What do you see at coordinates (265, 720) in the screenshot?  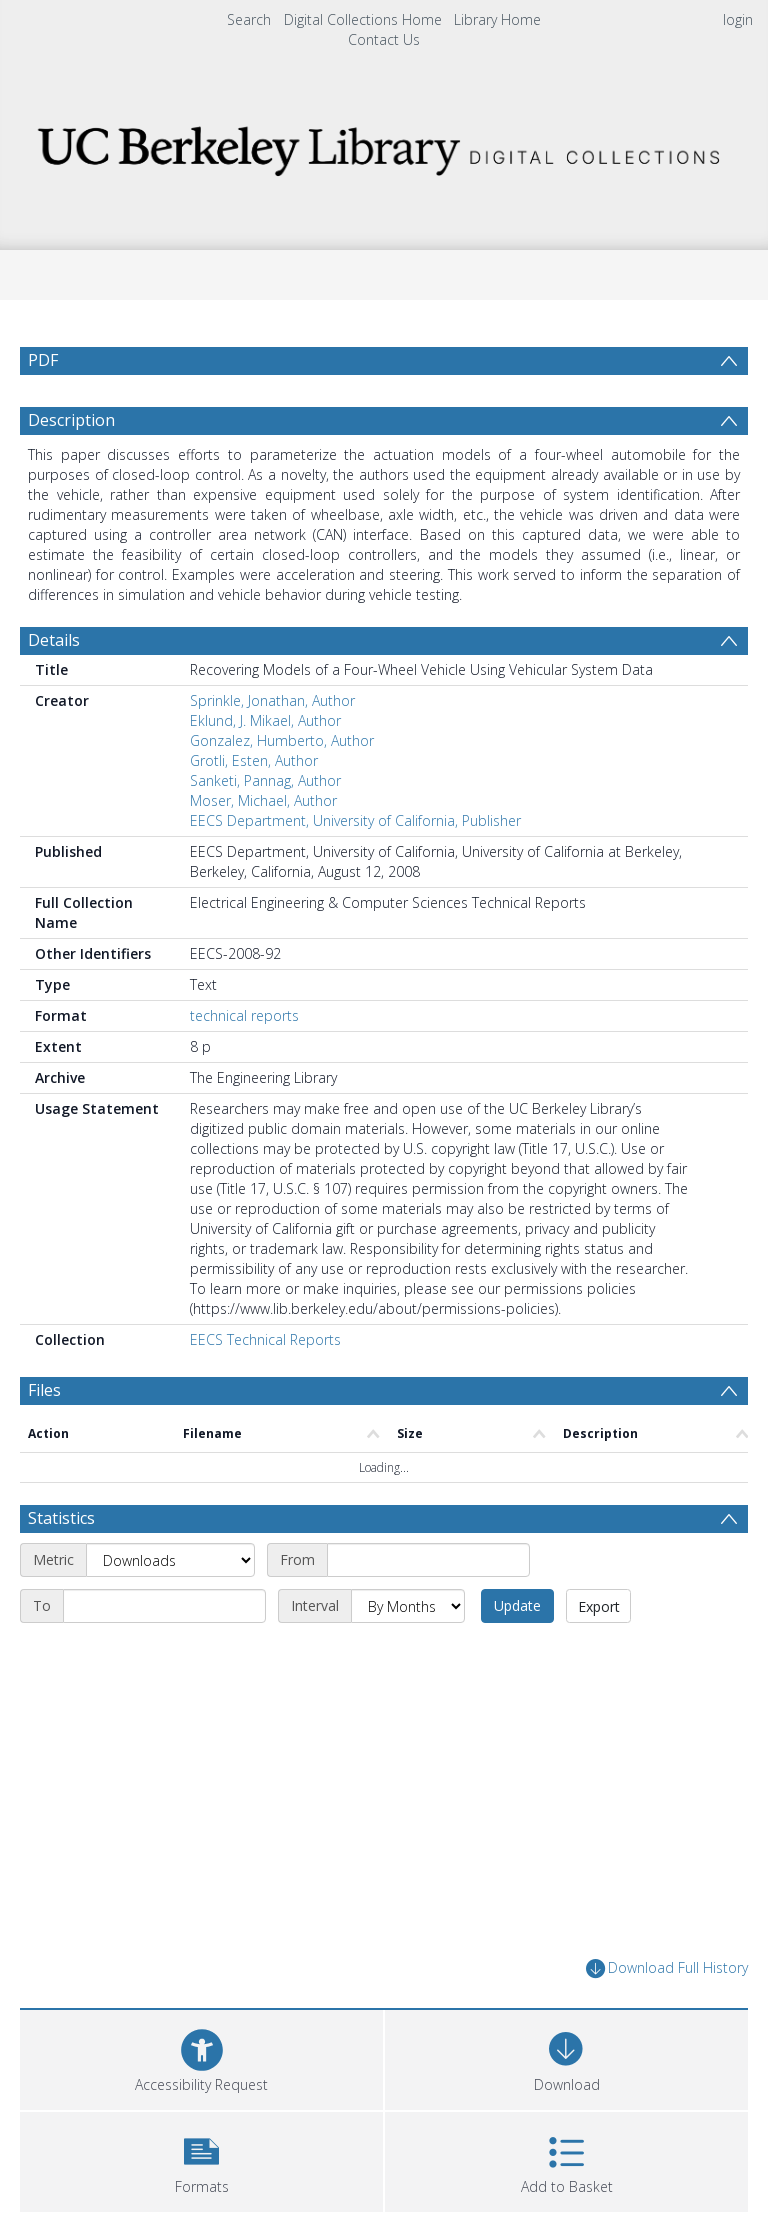 I see `Eklund, J. Mikael, Author` at bounding box center [265, 720].